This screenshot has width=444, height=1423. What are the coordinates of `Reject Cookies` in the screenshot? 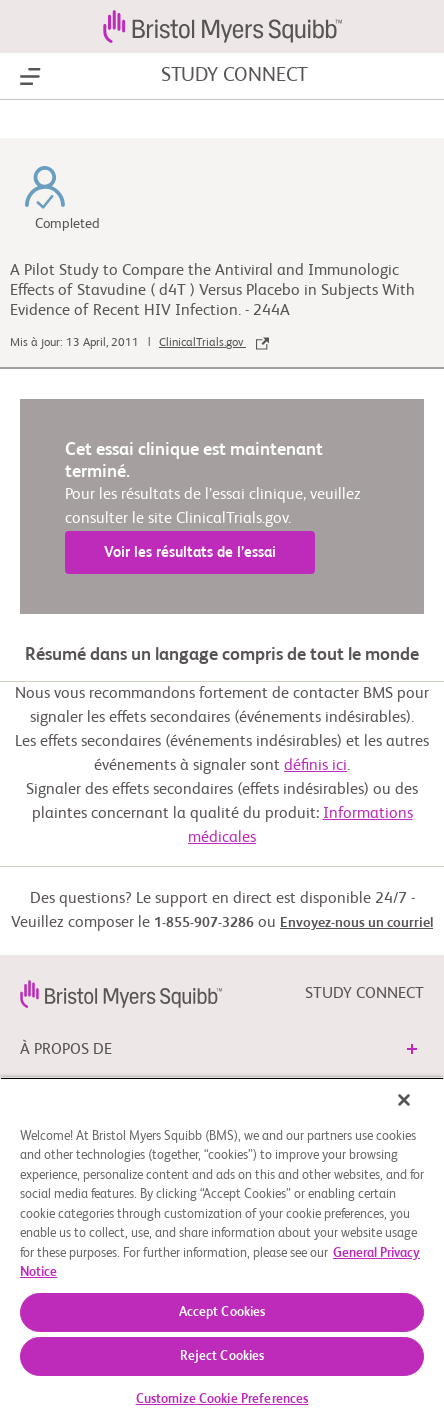 It's located at (222, 1356).